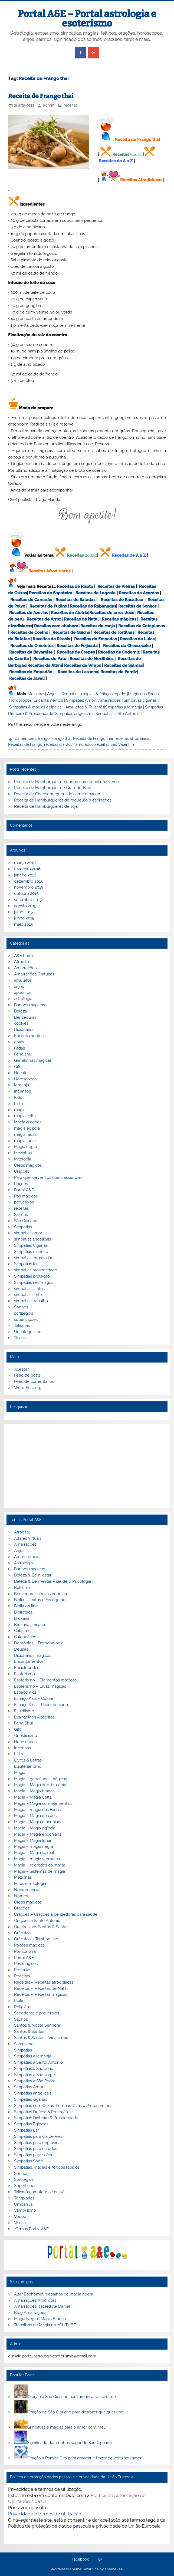 The height and width of the screenshot is (2576, 174). I want to click on Magia das Fadas, so click(143, 693).